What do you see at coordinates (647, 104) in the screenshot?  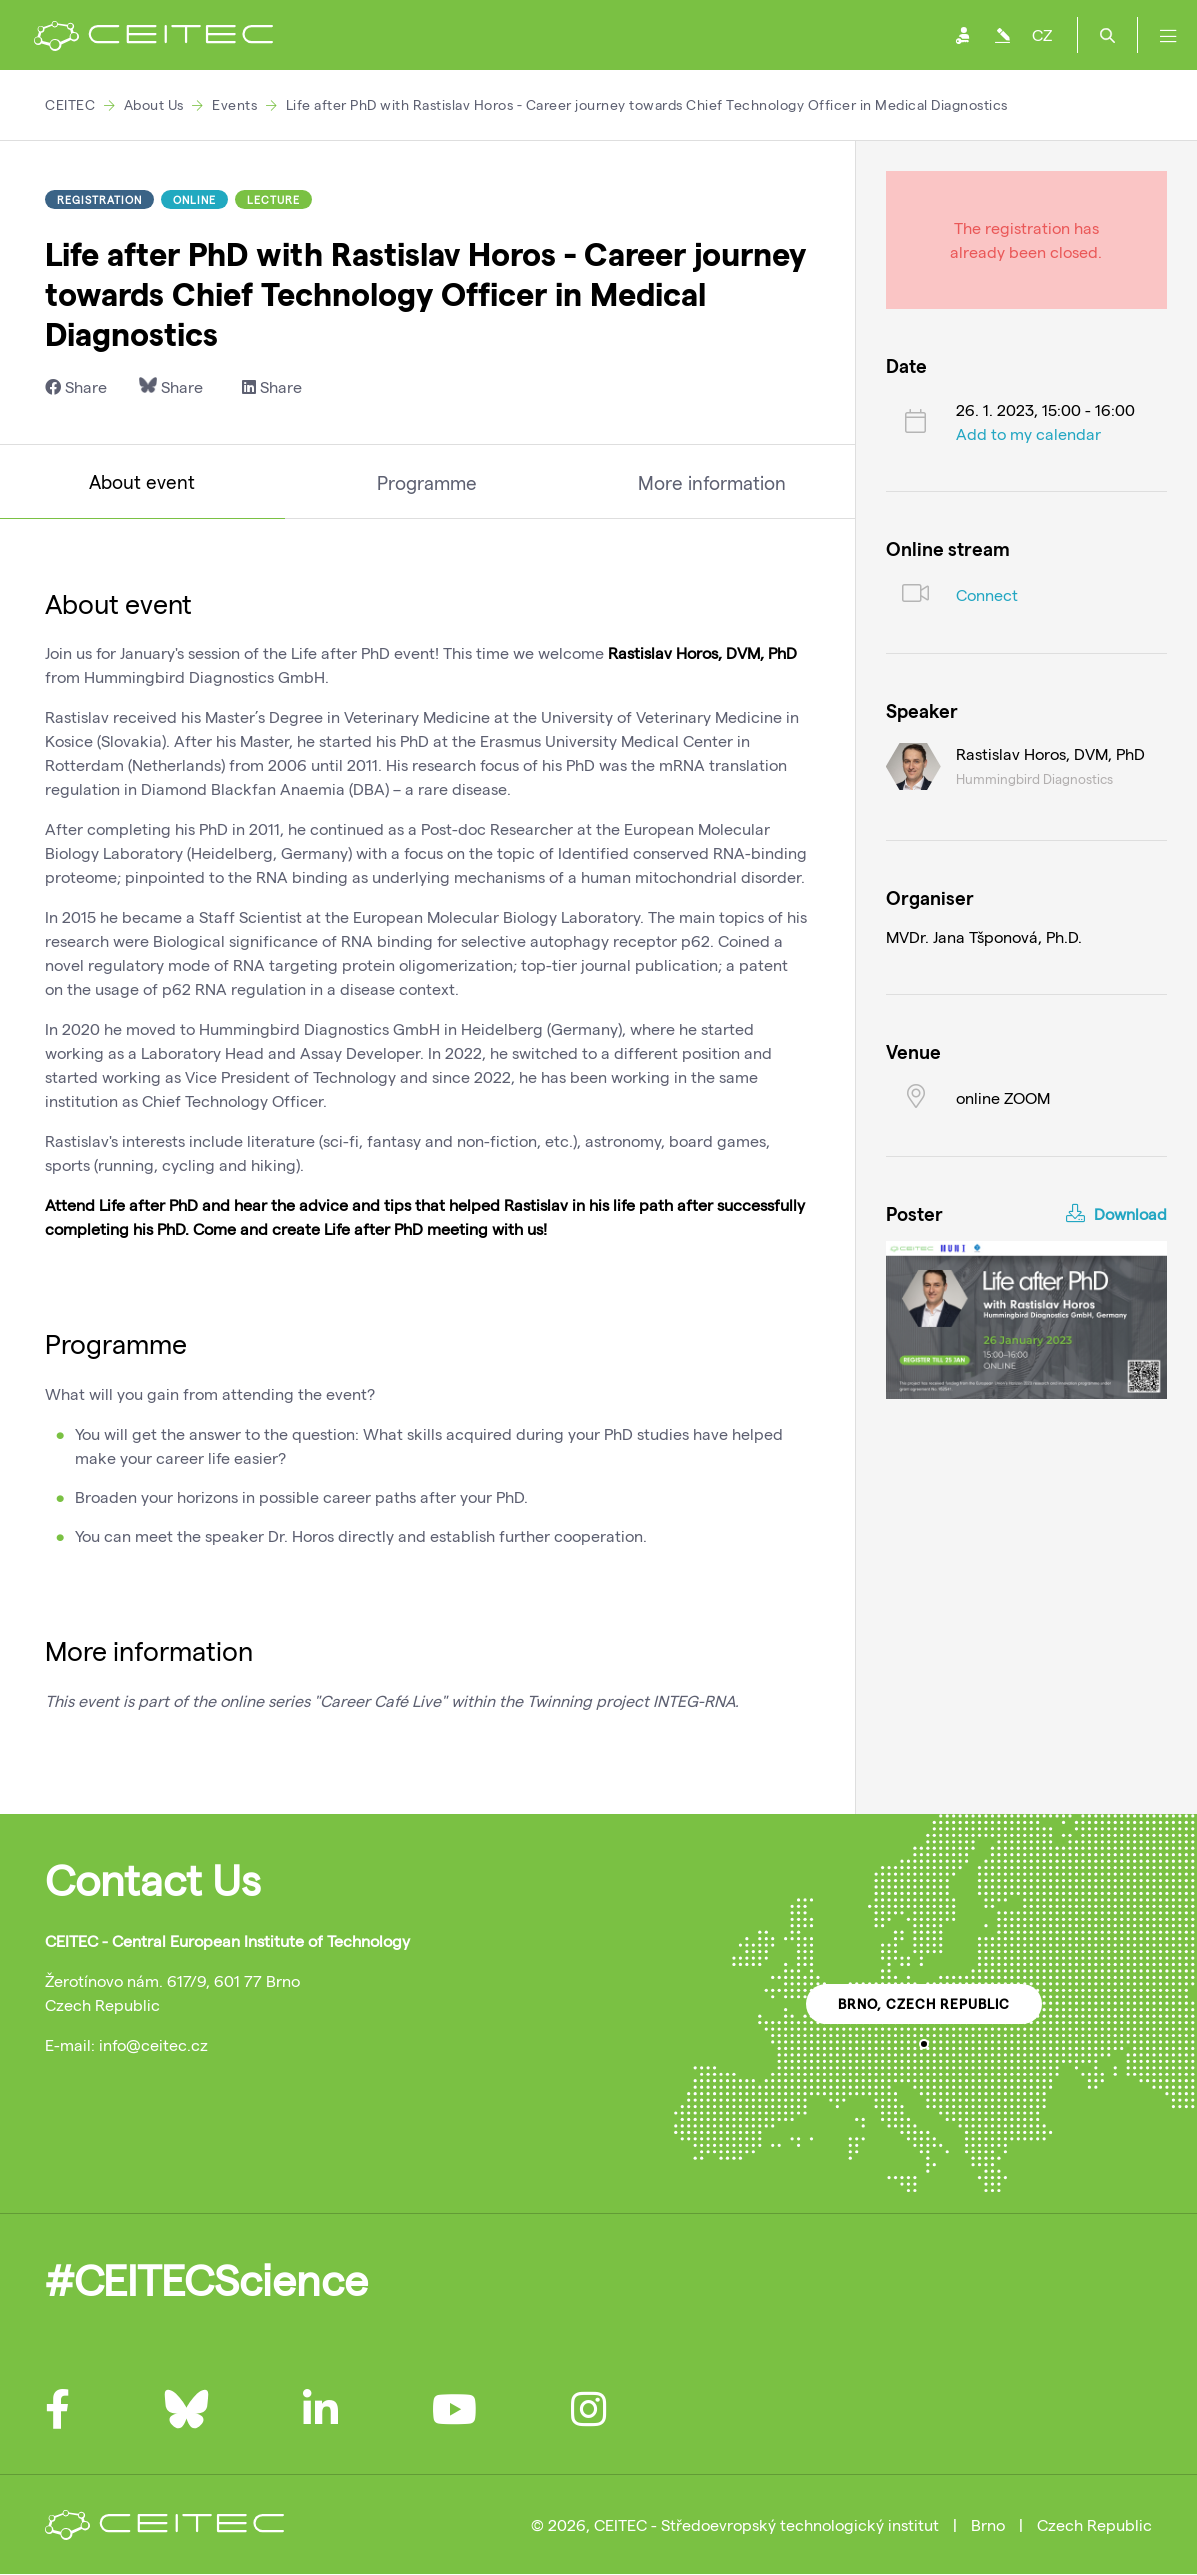 I see `Life after PhD with Rastislav Horos - Career journey towards Chief Technology Officer in Medical Diagnostics` at bounding box center [647, 104].